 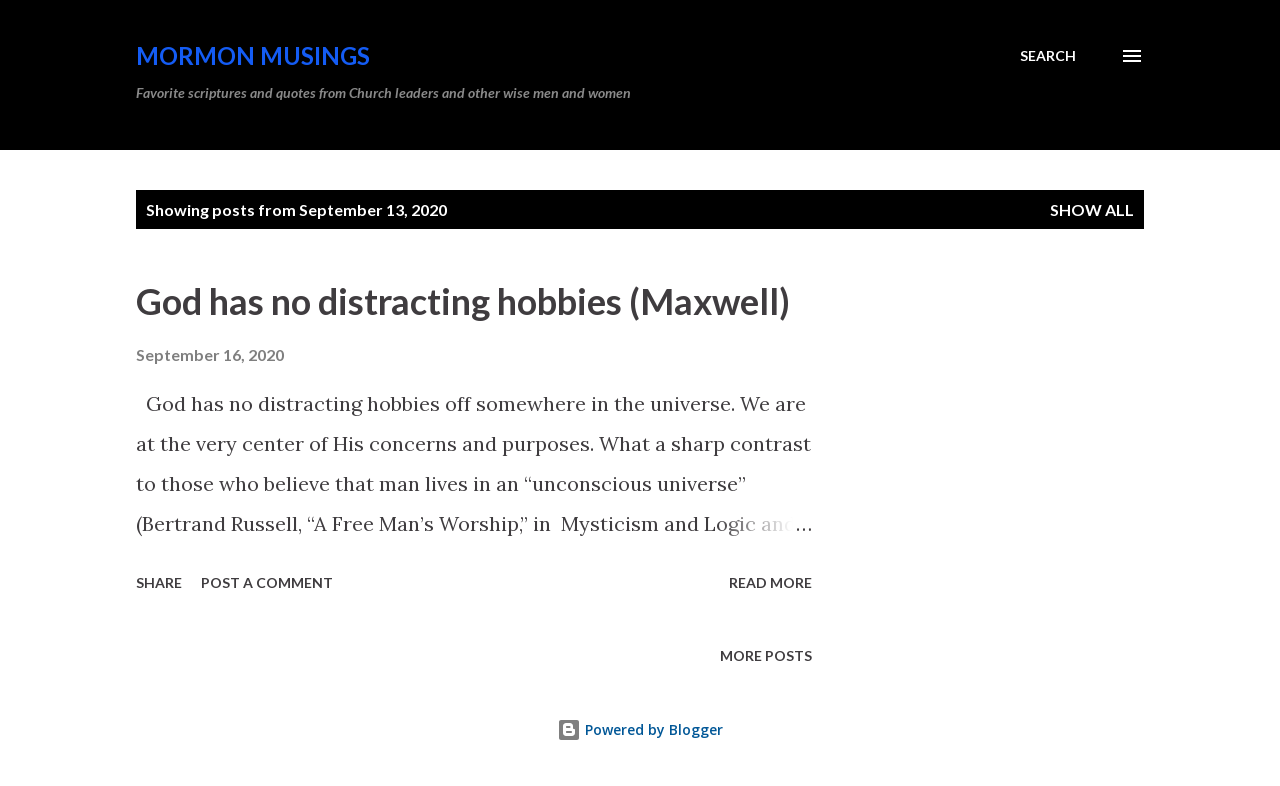 I want to click on More posts, so click(x=766, y=655).